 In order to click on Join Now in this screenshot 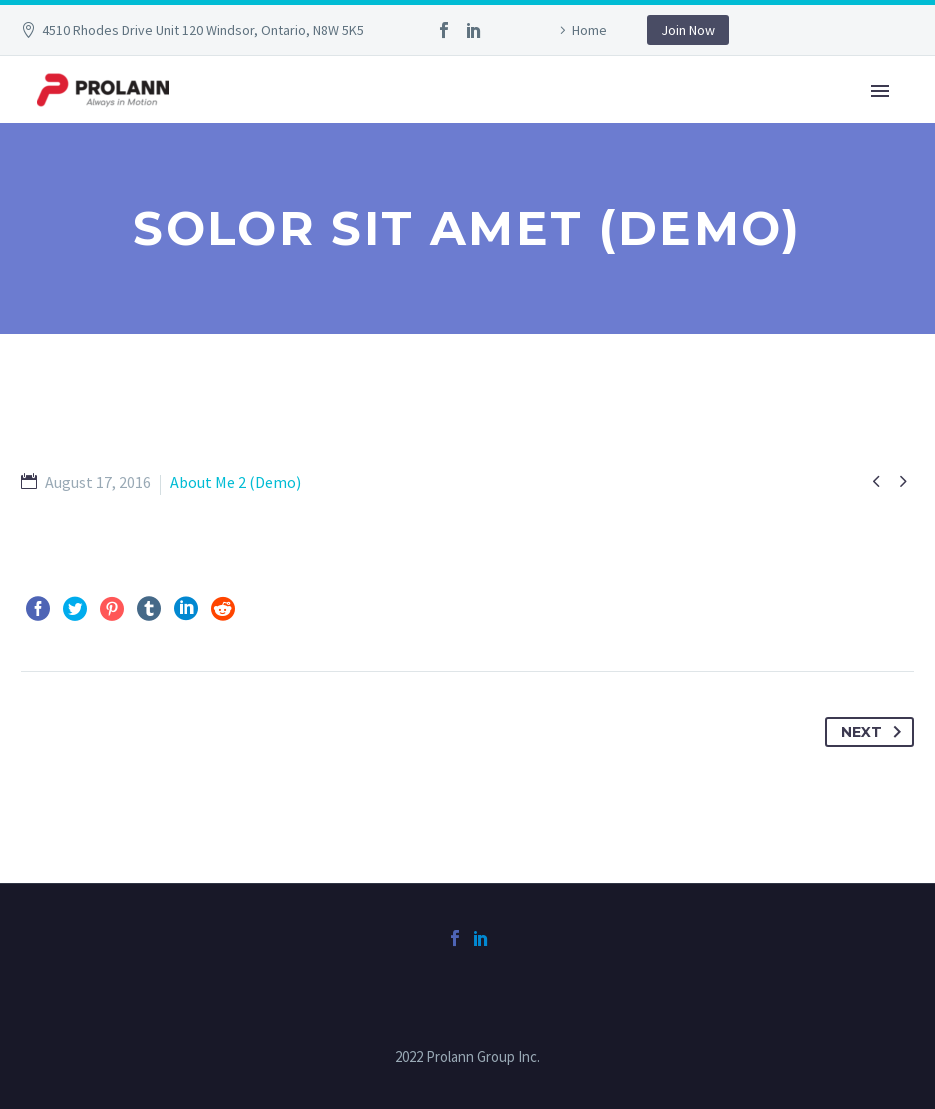, I will do `click(688, 30)`.